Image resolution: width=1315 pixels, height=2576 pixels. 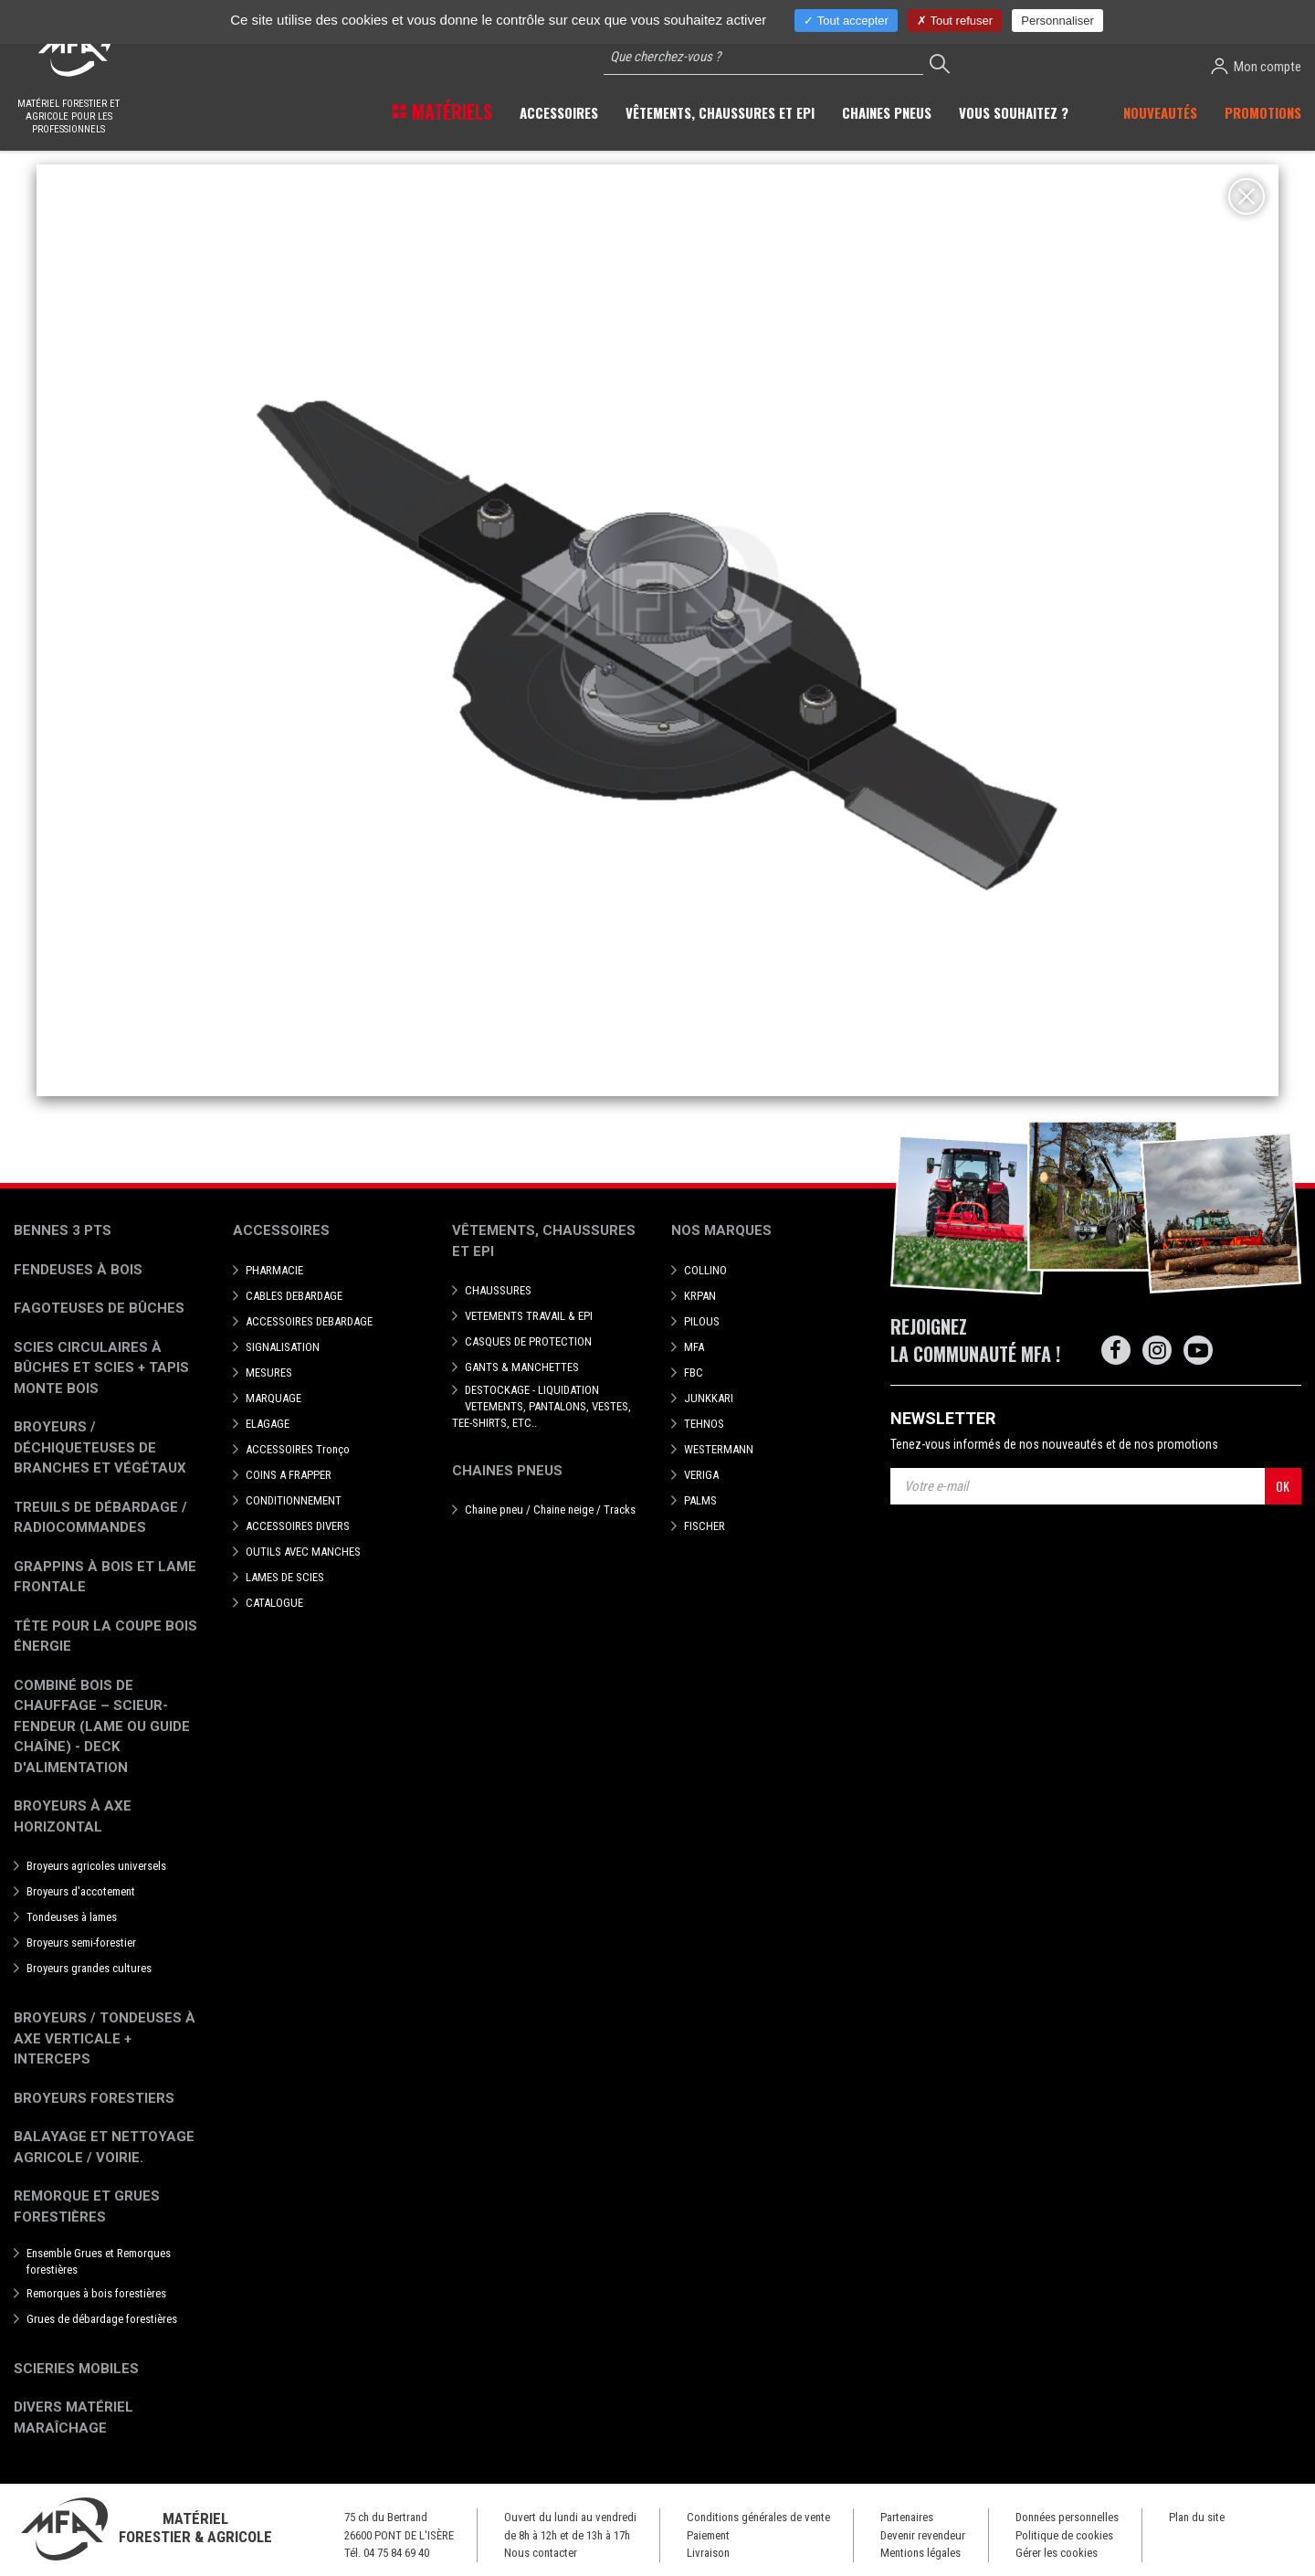 I want to click on JUNKKARI, so click(x=708, y=1398).